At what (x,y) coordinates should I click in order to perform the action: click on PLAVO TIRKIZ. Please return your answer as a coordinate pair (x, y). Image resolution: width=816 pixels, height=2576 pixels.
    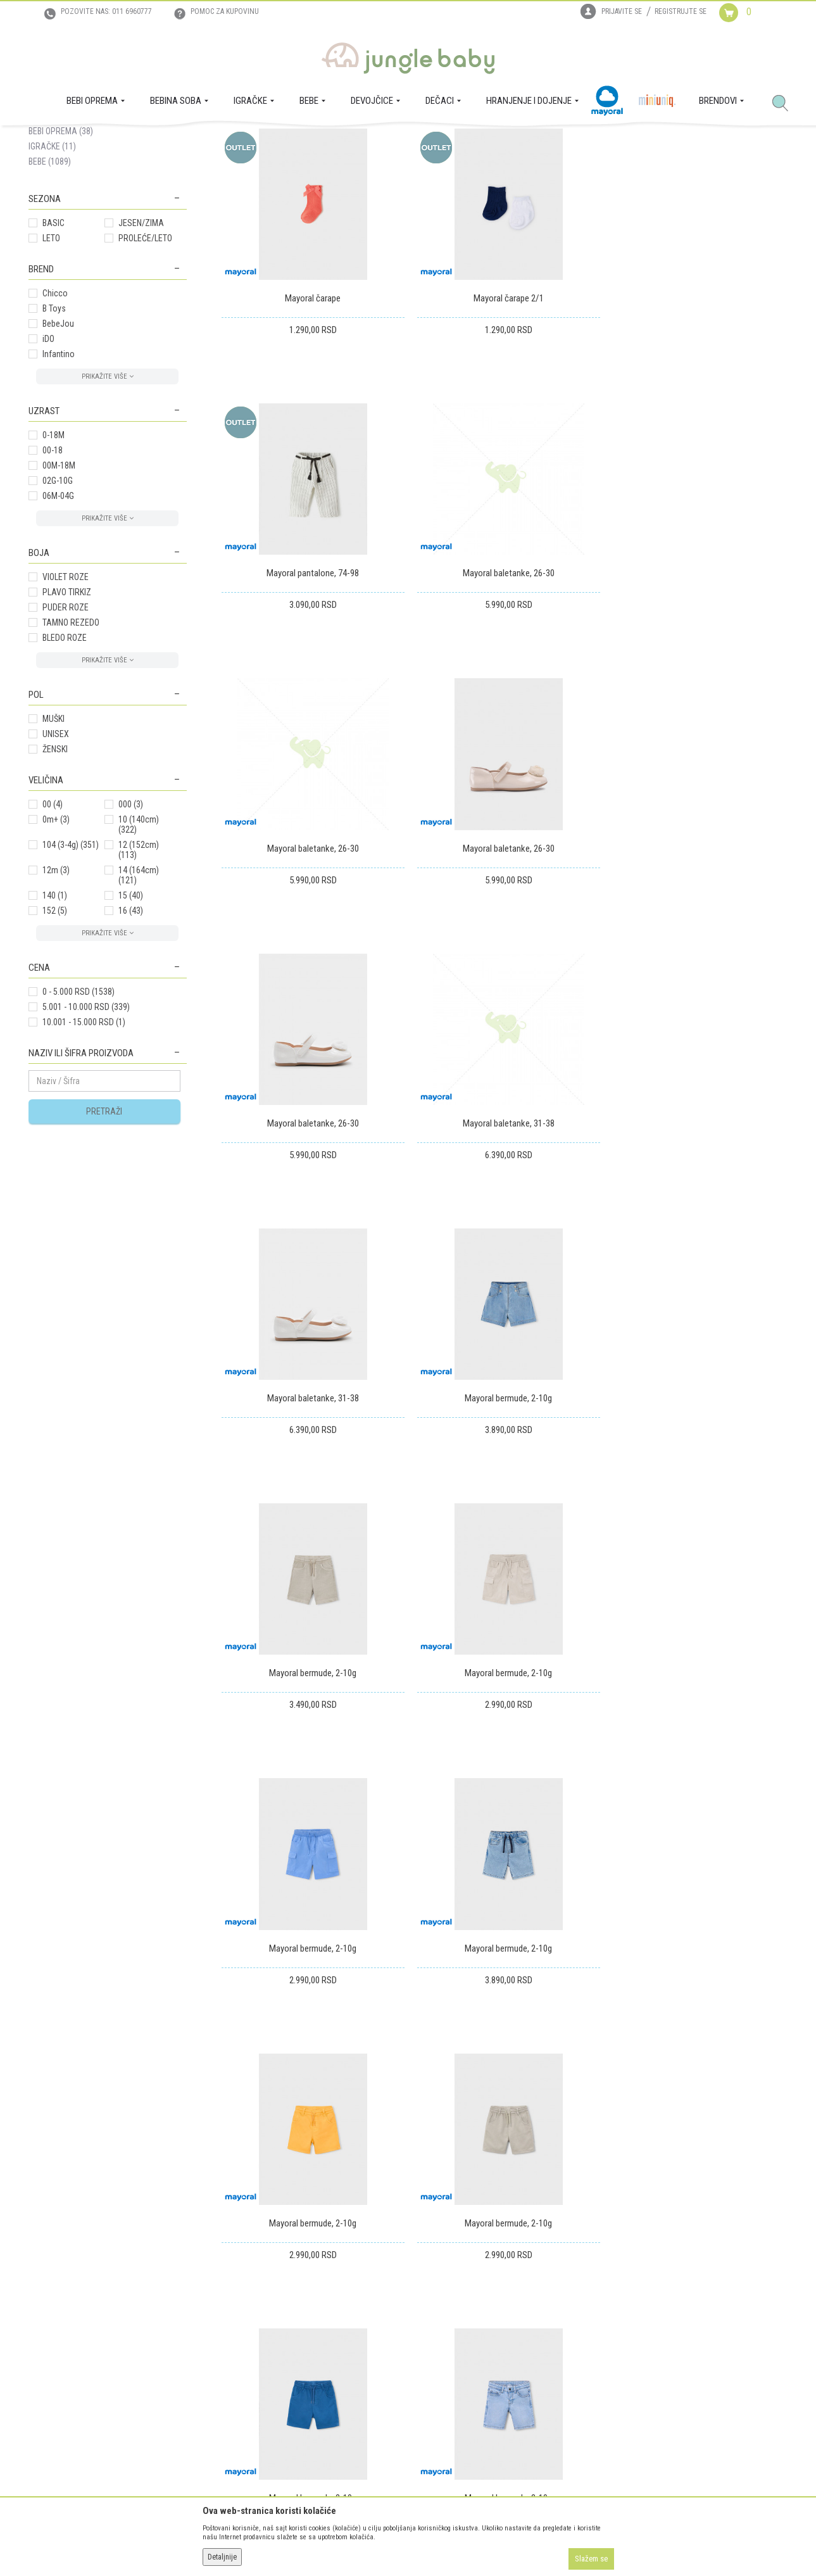
    Looking at the image, I should click on (66, 714).